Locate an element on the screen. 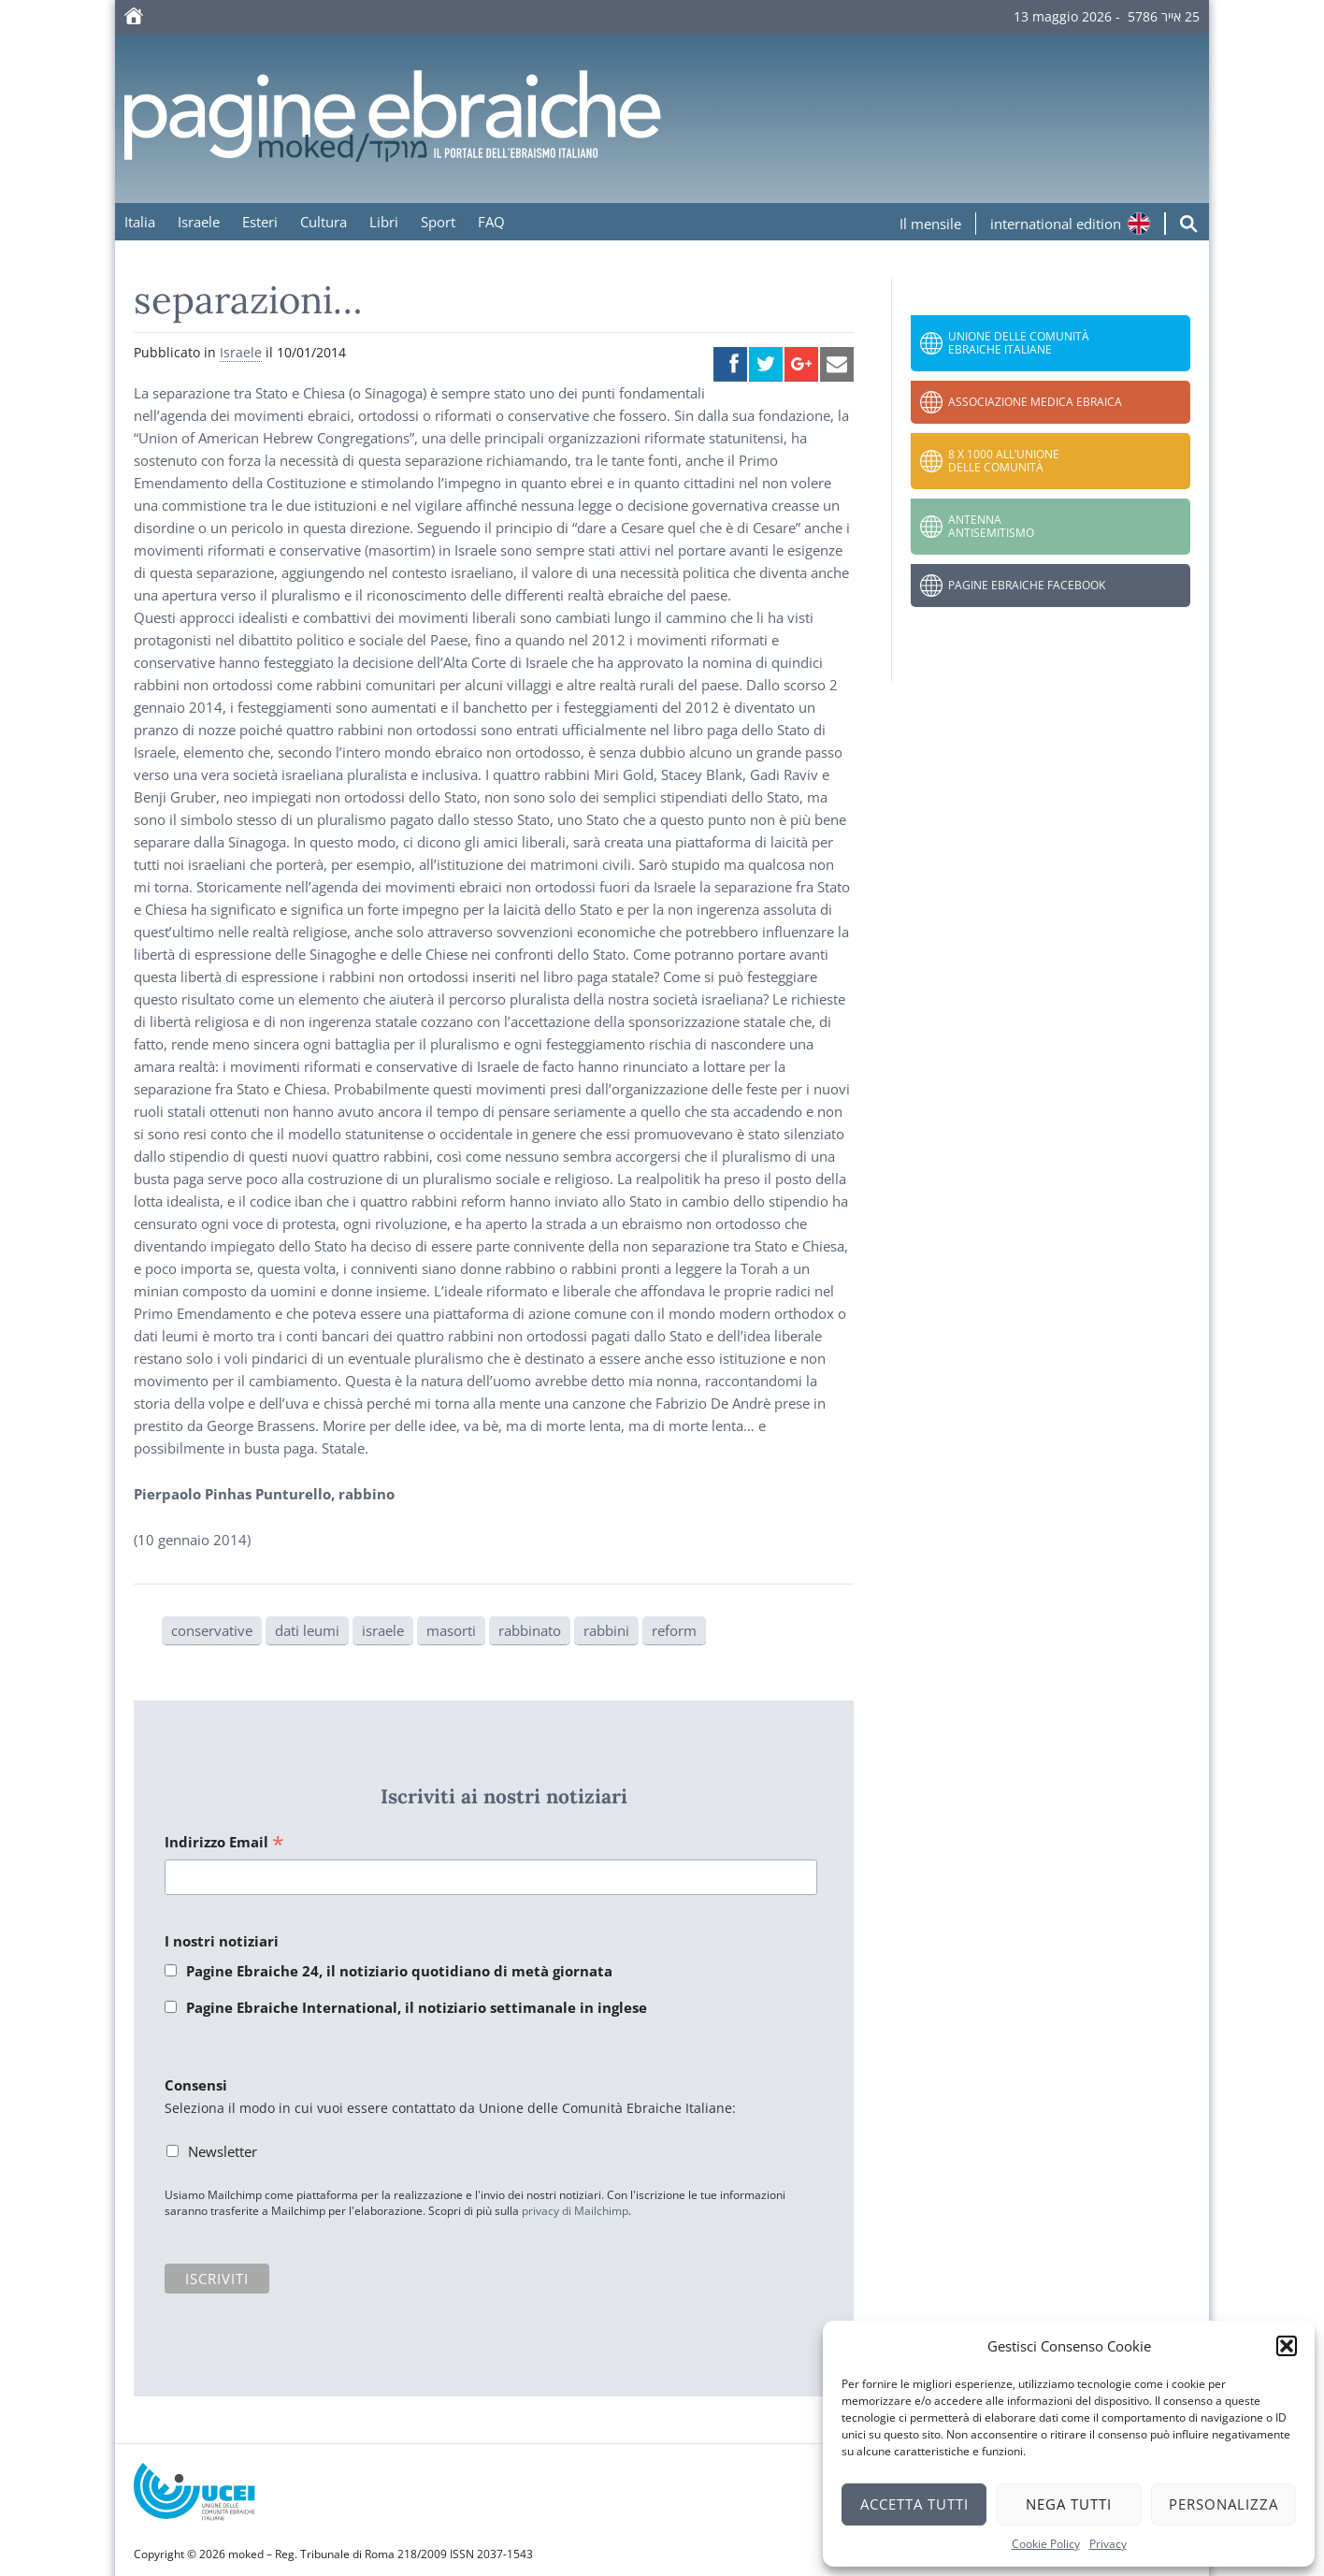  privacy di Mailchimp is located at coordinates (575, 2211).